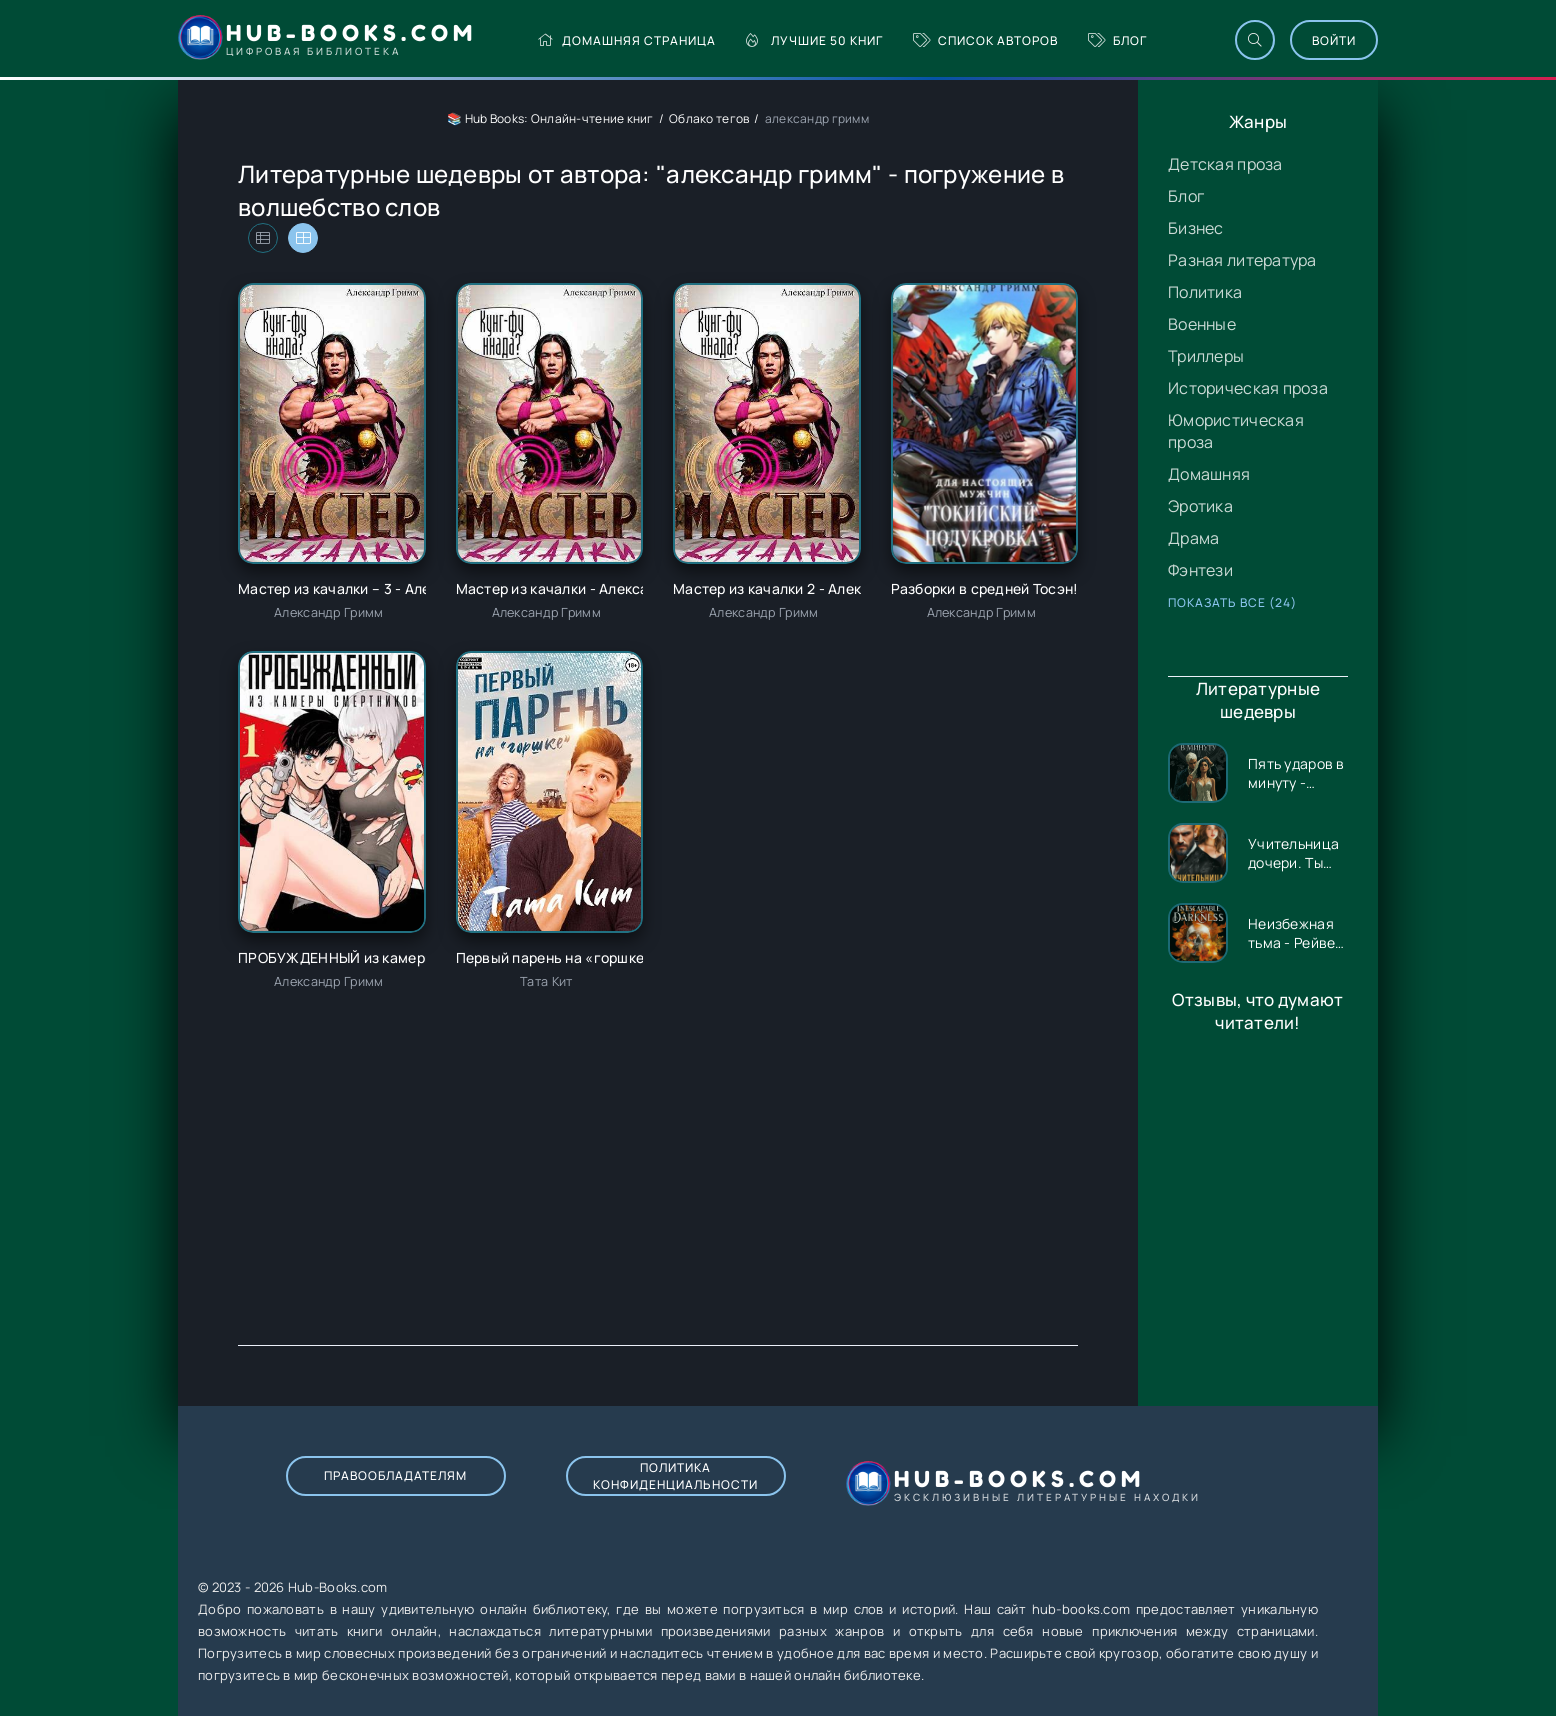 This screenshot has width=1556, height=1716. Describe the element at coordinates (1225, 164) in the screenshot. I see `Детская проза` at that location.